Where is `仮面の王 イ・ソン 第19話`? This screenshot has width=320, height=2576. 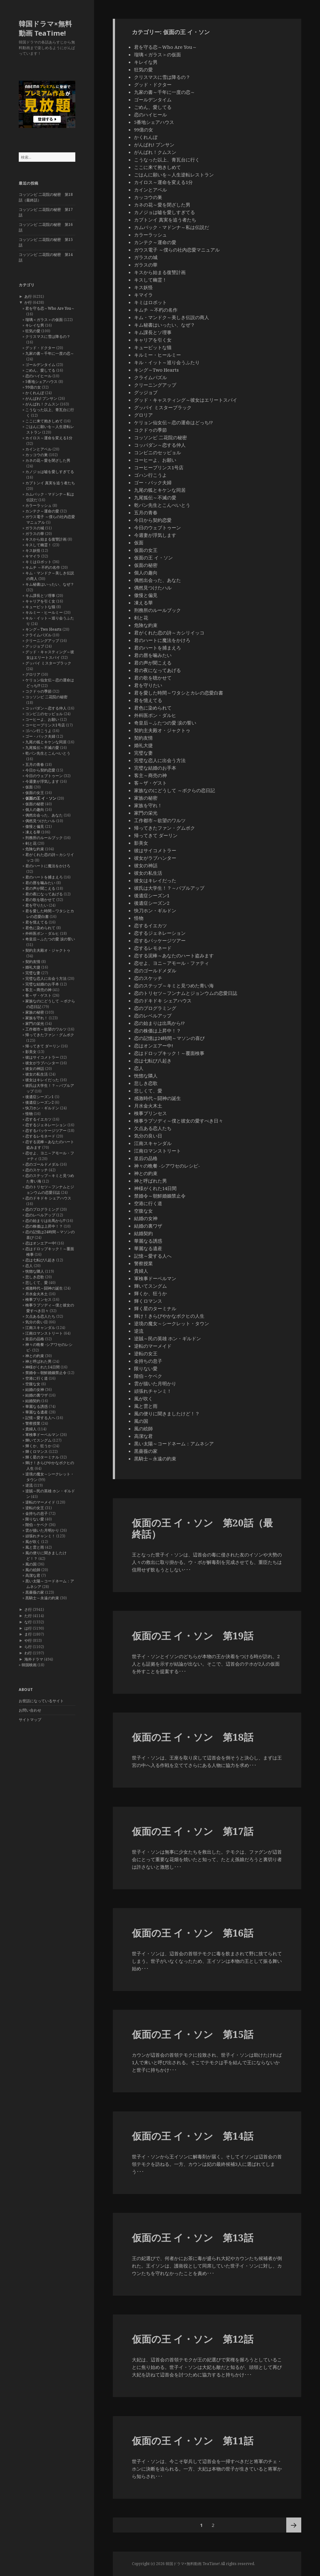
仮面の王 イ・ソン 第19話 is located at coordinates (192, 1635).